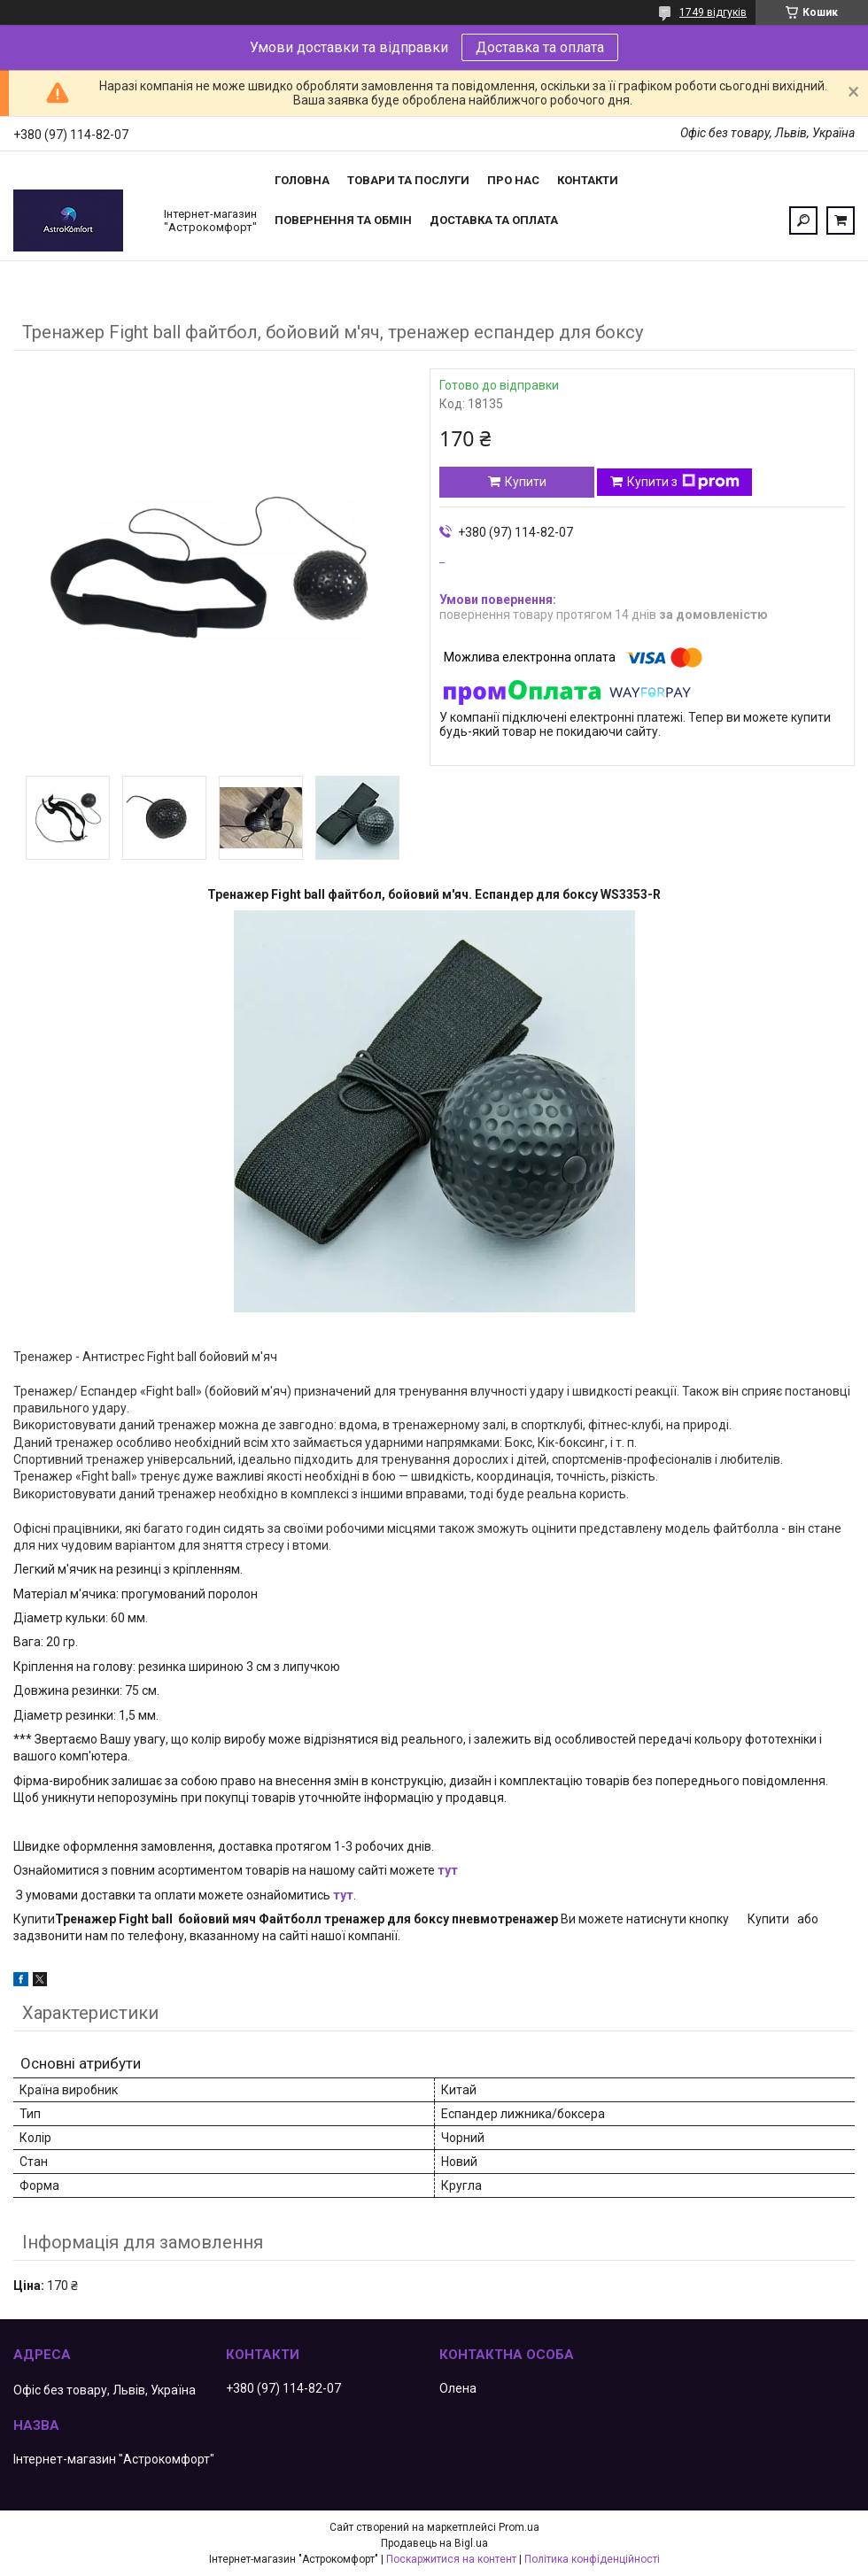 The height and width of the screenshot is (2576, 868). I want to click on Prom.ua, so click(519, 2527).